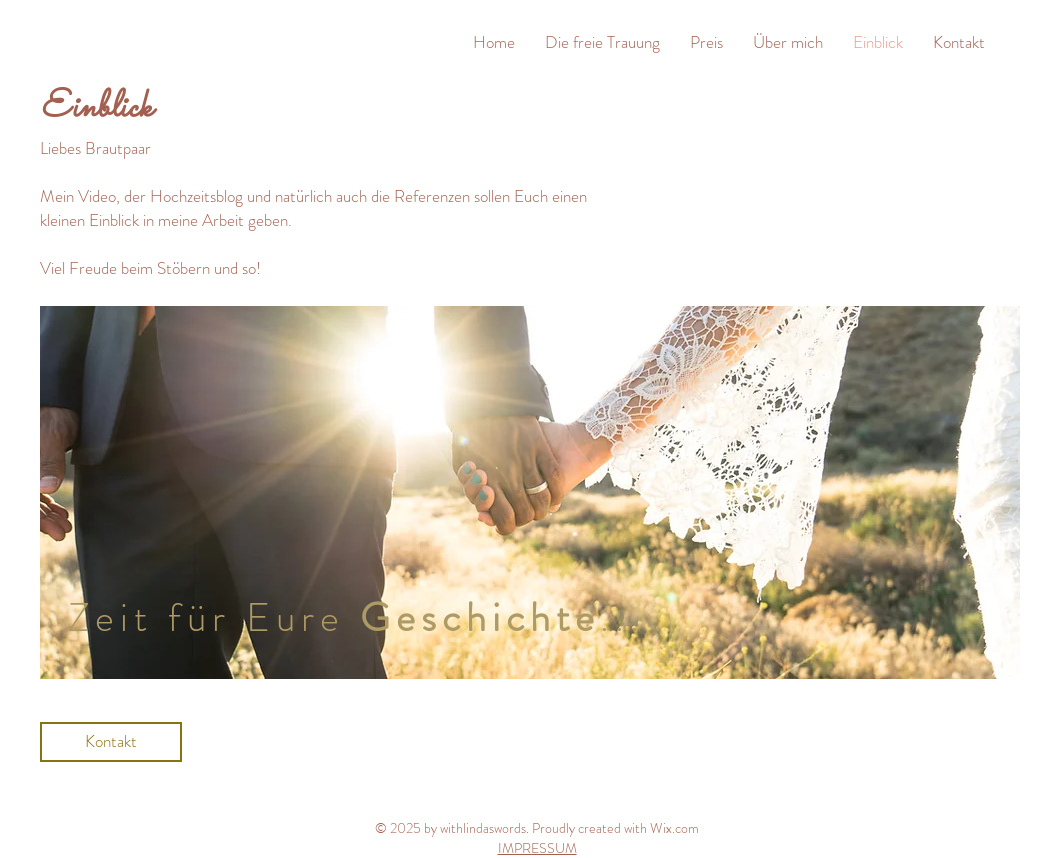 The width and height of the screenshot is (1059, 858). I want to click on [Kontakt], so click(111, 742).